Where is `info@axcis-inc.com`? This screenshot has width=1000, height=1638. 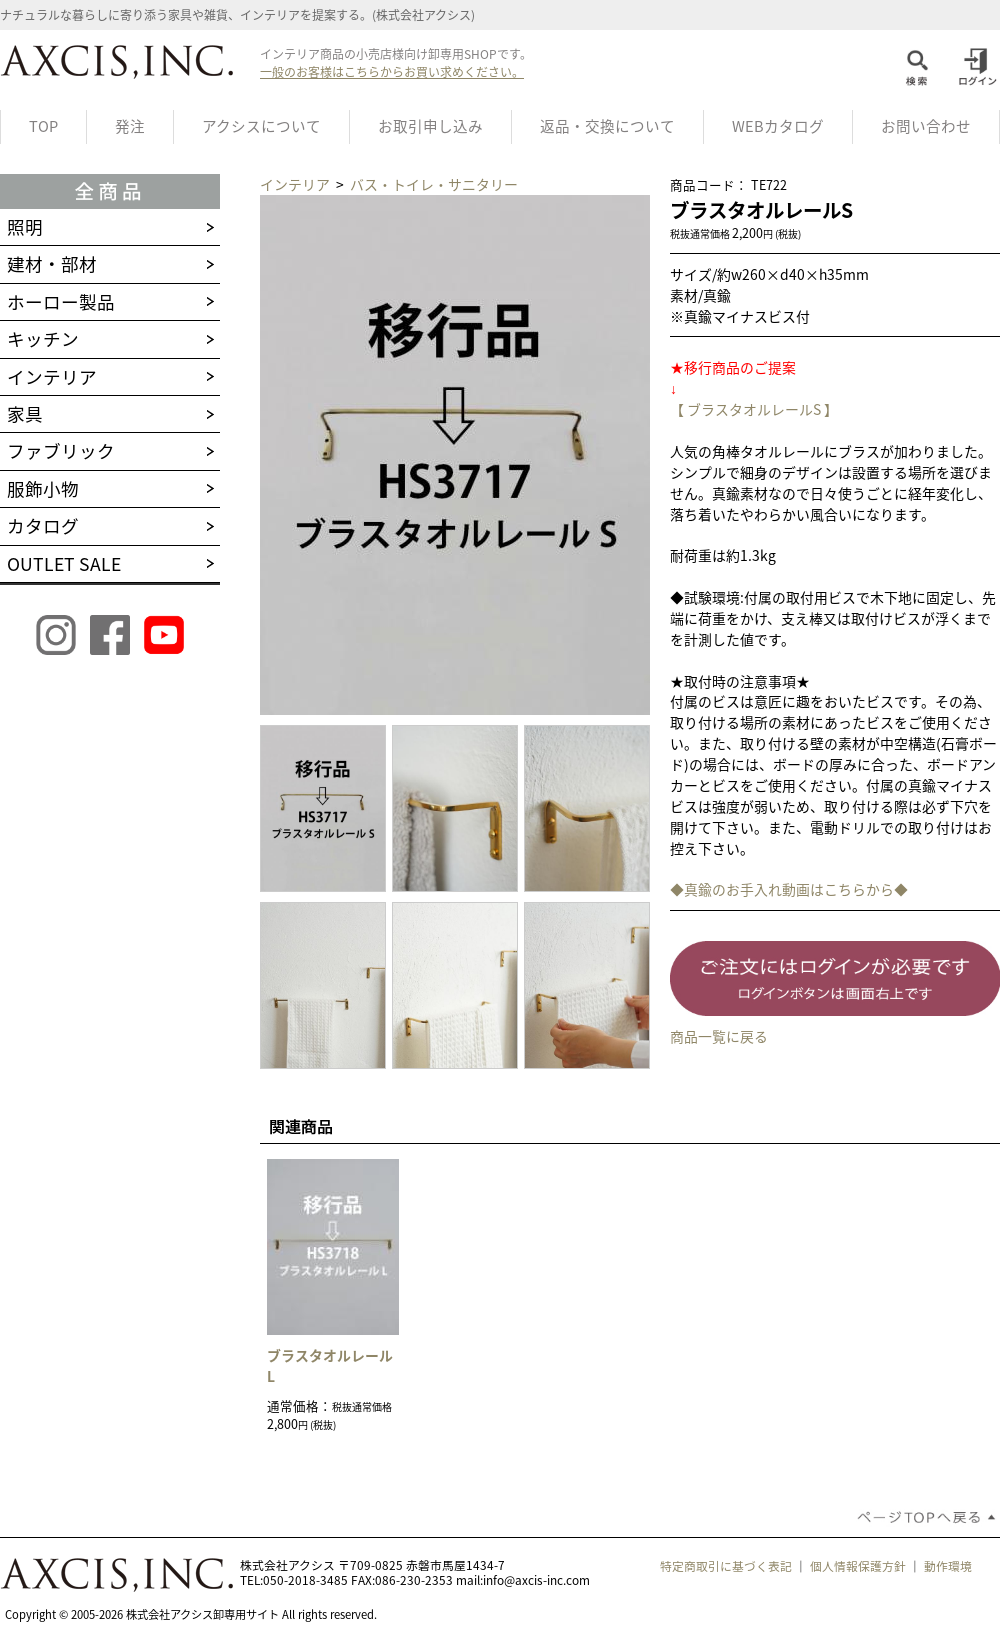
info@axcis-inc.com is located at coordinates (536, 1580).